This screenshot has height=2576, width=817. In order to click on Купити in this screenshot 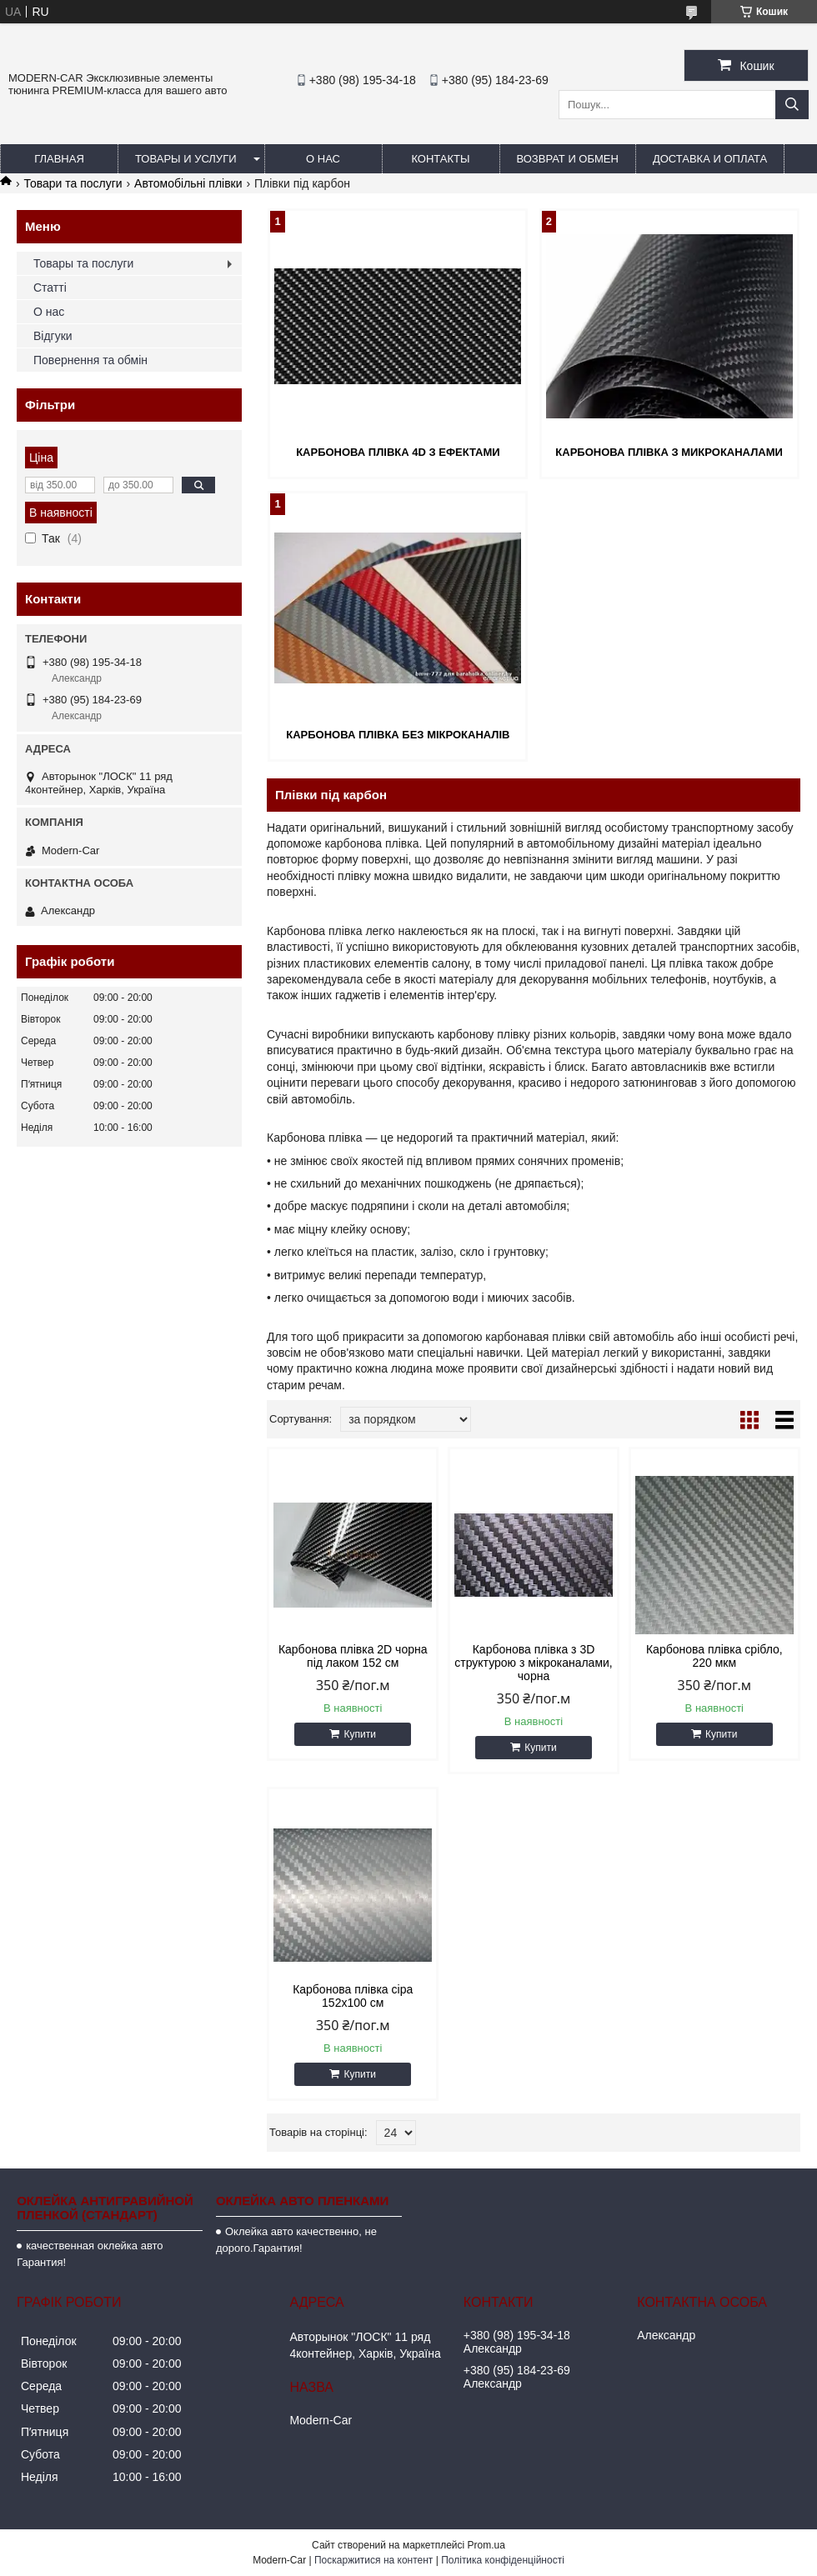, I will do `click(359, 1734)`.